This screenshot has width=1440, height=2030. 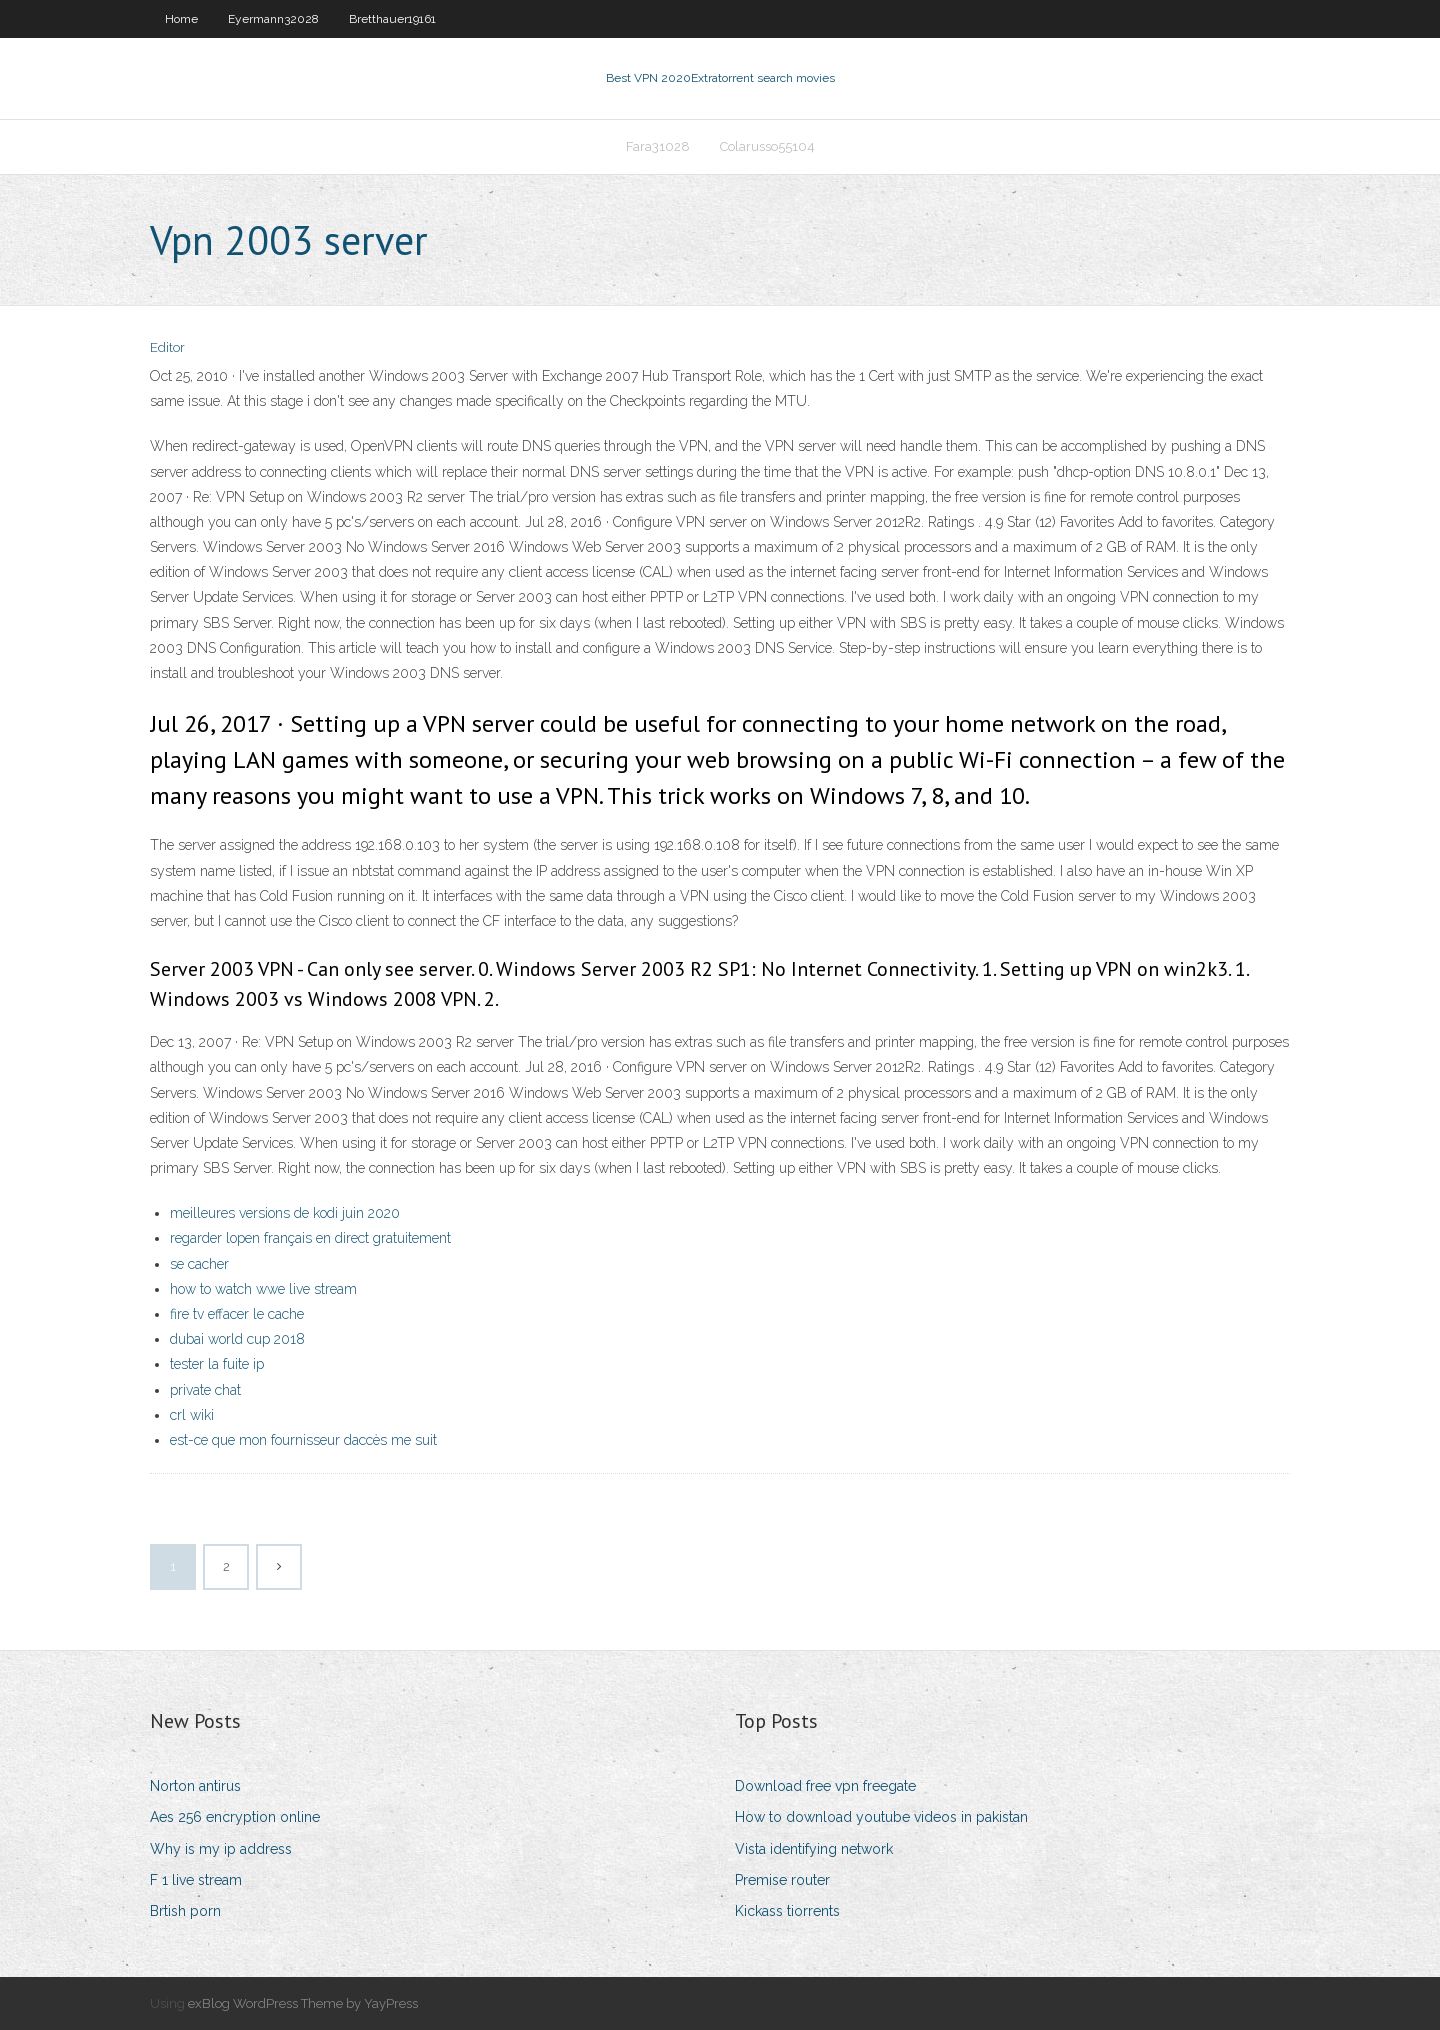 What do you see at coordinates (192, 1415) in the screenshot?
I see `crl wiki` at bounding box center [192, 1415].